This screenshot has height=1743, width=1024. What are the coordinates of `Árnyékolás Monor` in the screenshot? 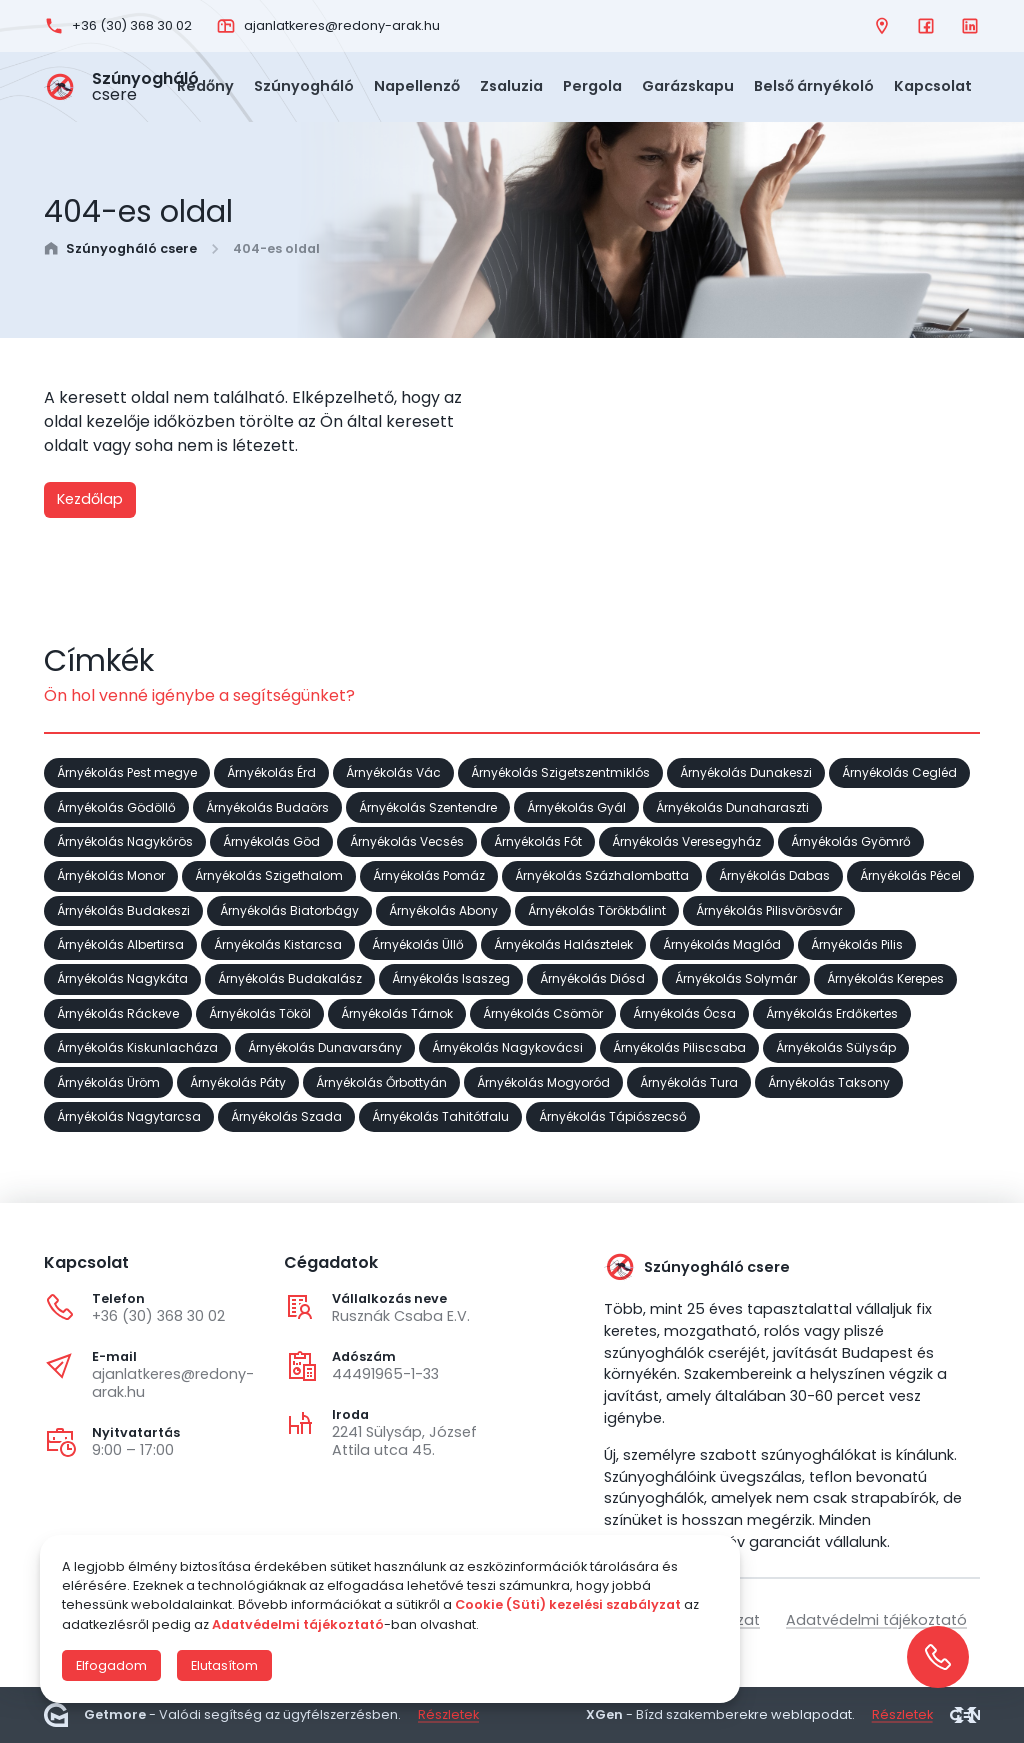 It's located at (111, 875).